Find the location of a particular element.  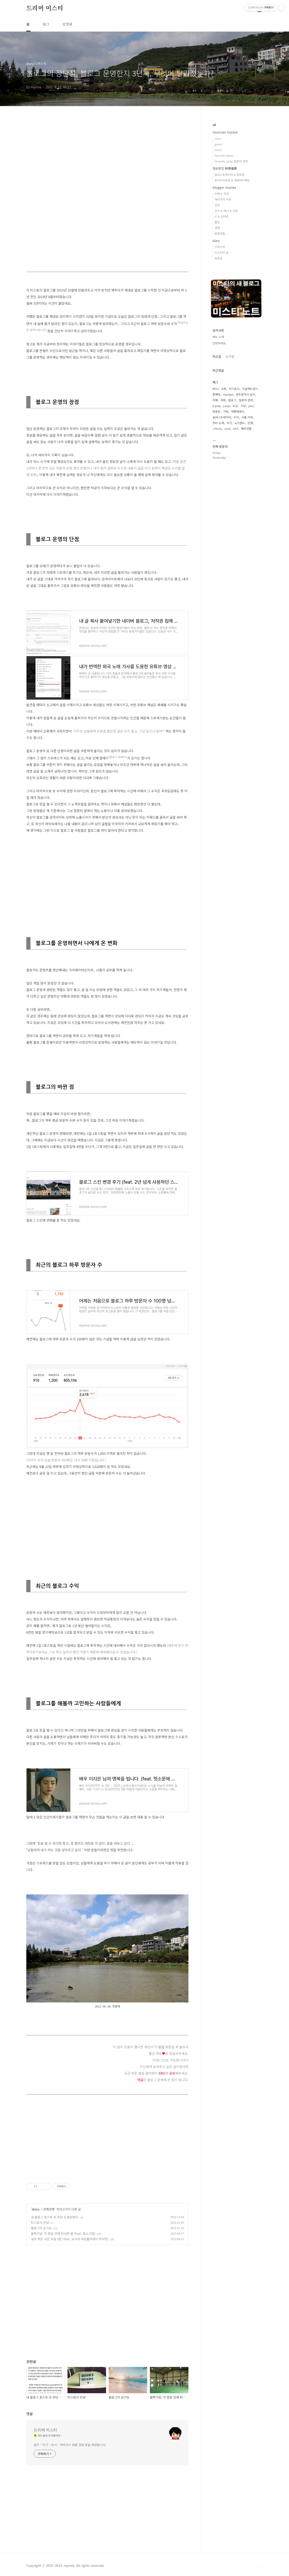

프리미어프로 & 애프터이펙트 is located at coordinates (232, 180).